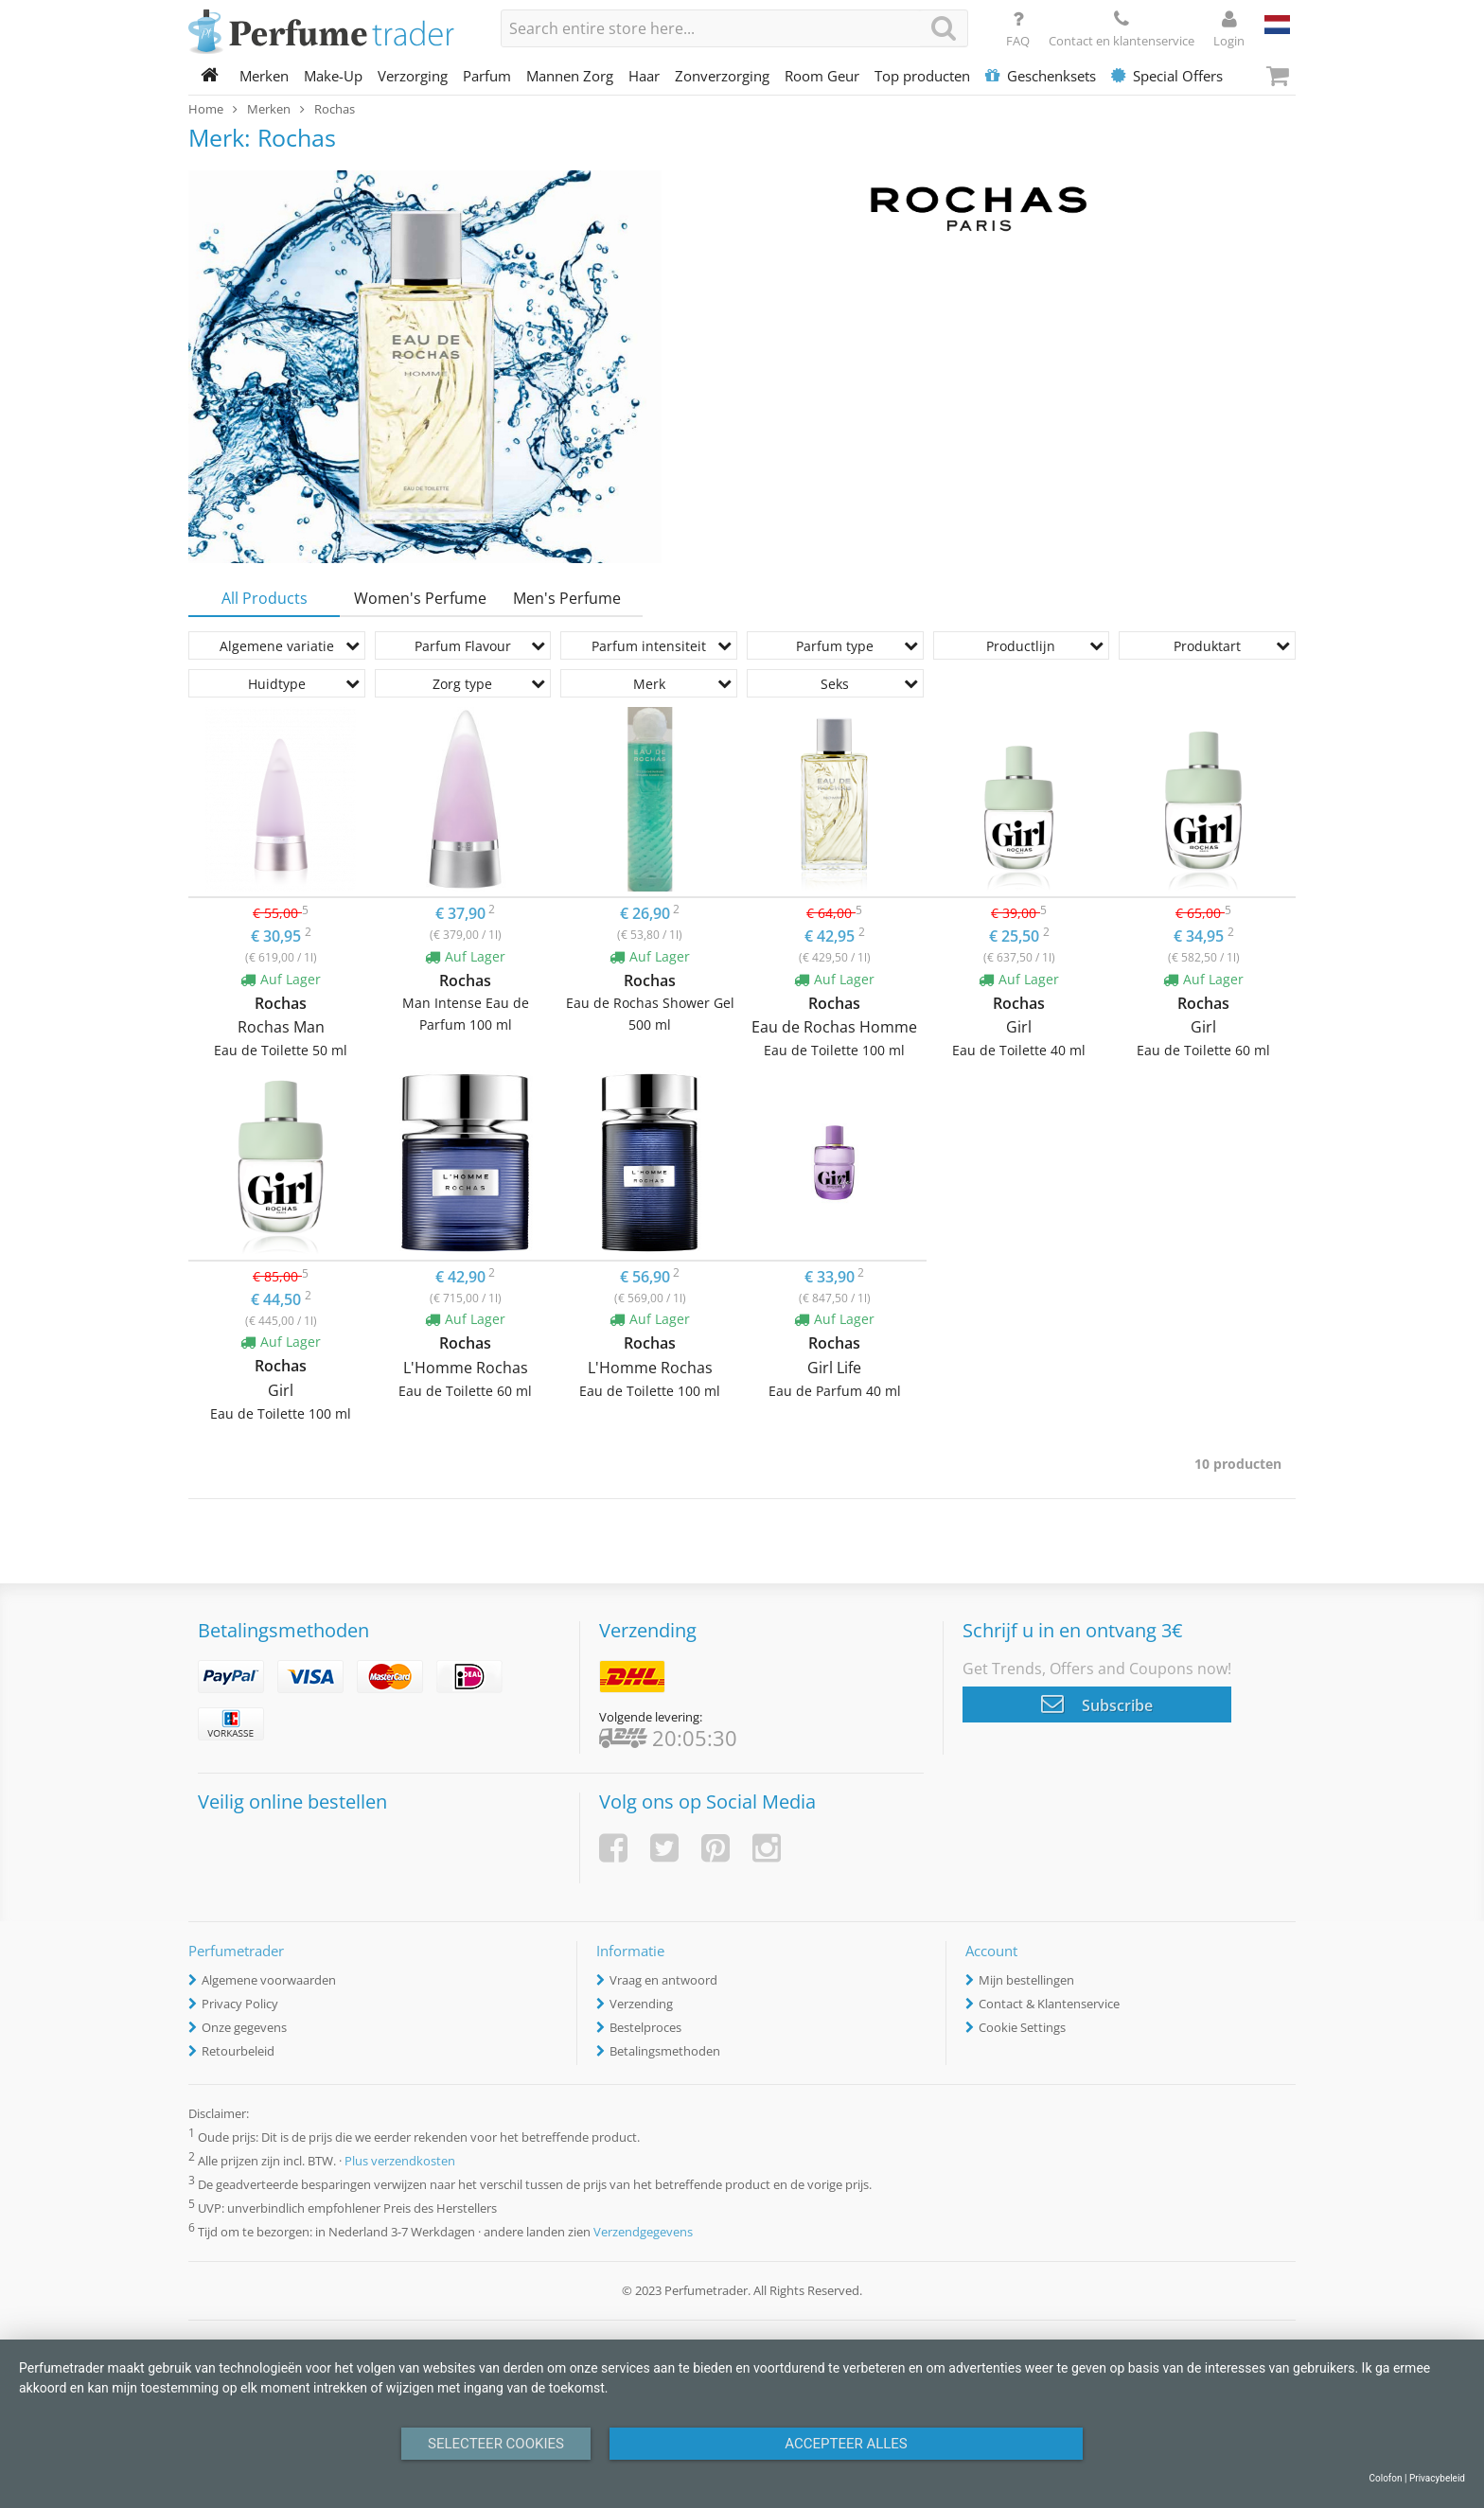 This screenshot has height=2508, width=1484. I want to click on All Products [tab], so click(264, 598).